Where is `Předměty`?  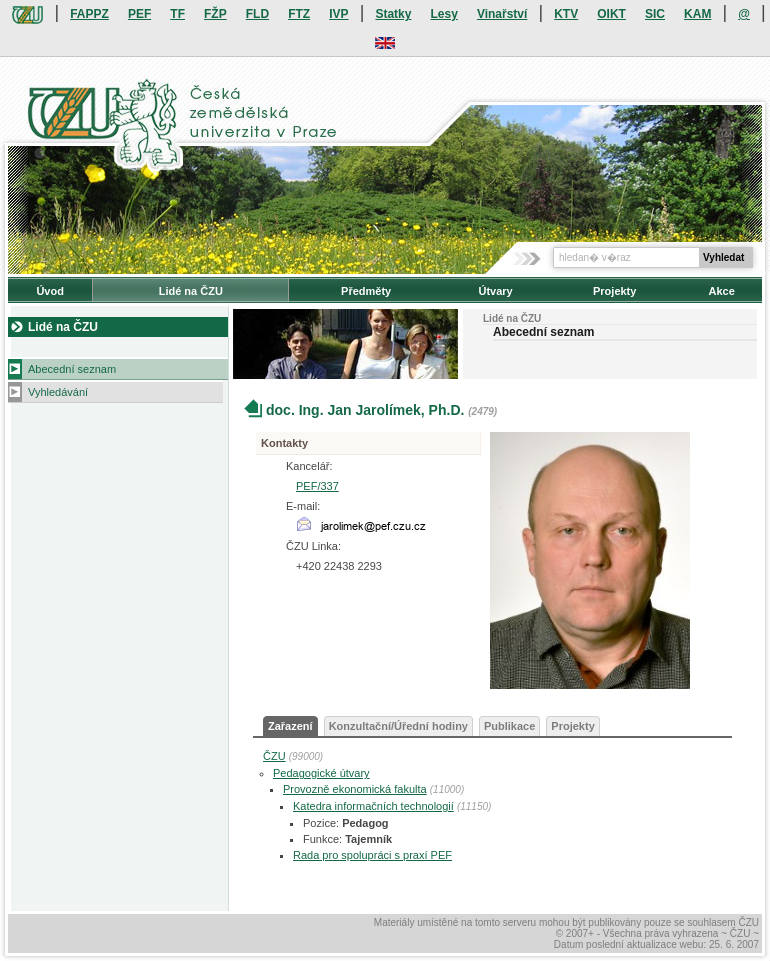
Předměty is located at coordinates (366, 291).